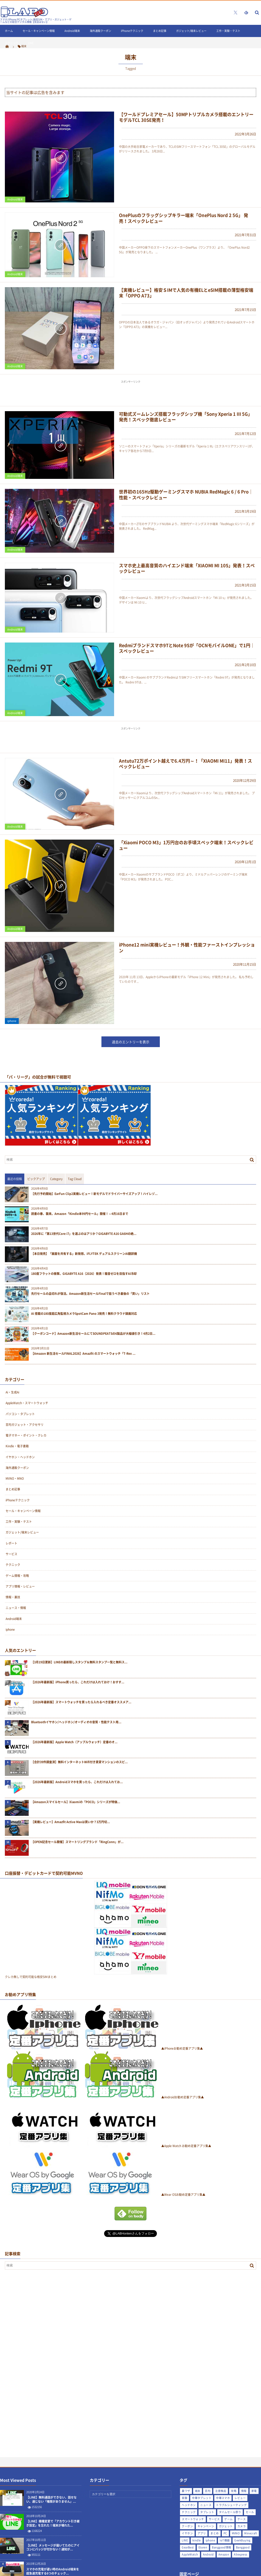 The width and height of the screenshot is (261, 2576). What do you see at coordinates (79, 1762) in the screenshot?
I see `【合計39件調査済】無料インターネットWifi付き賃貸マンションのスピ...` at bounding box center [79, 1762].